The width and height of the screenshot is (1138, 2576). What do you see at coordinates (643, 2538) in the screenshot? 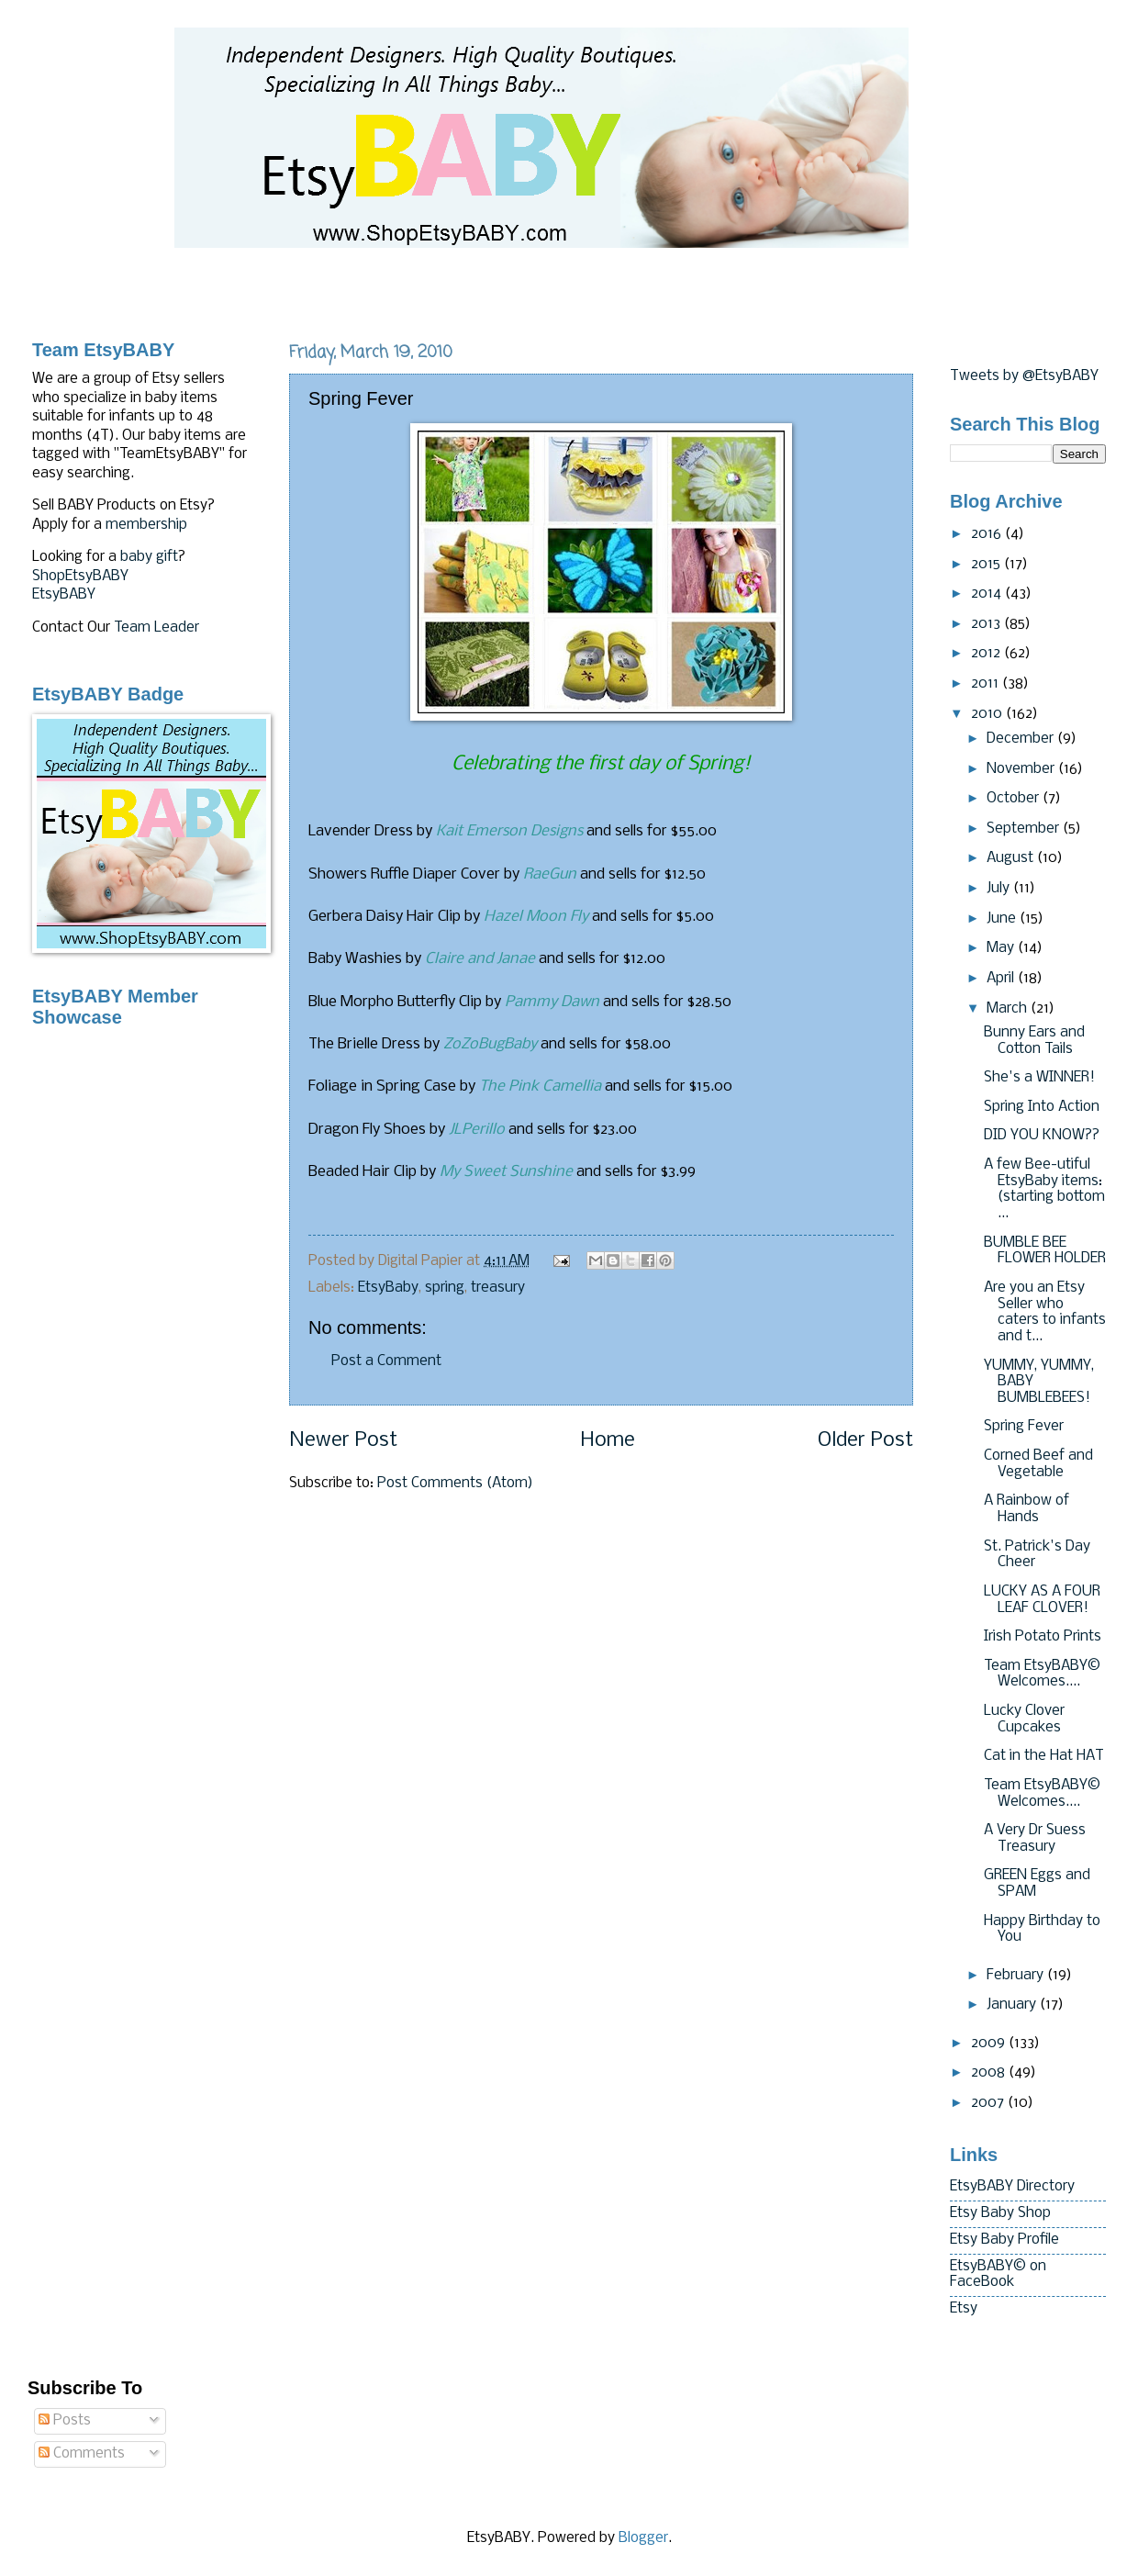
I see `Blogger` at bounding box center [643, 2538].